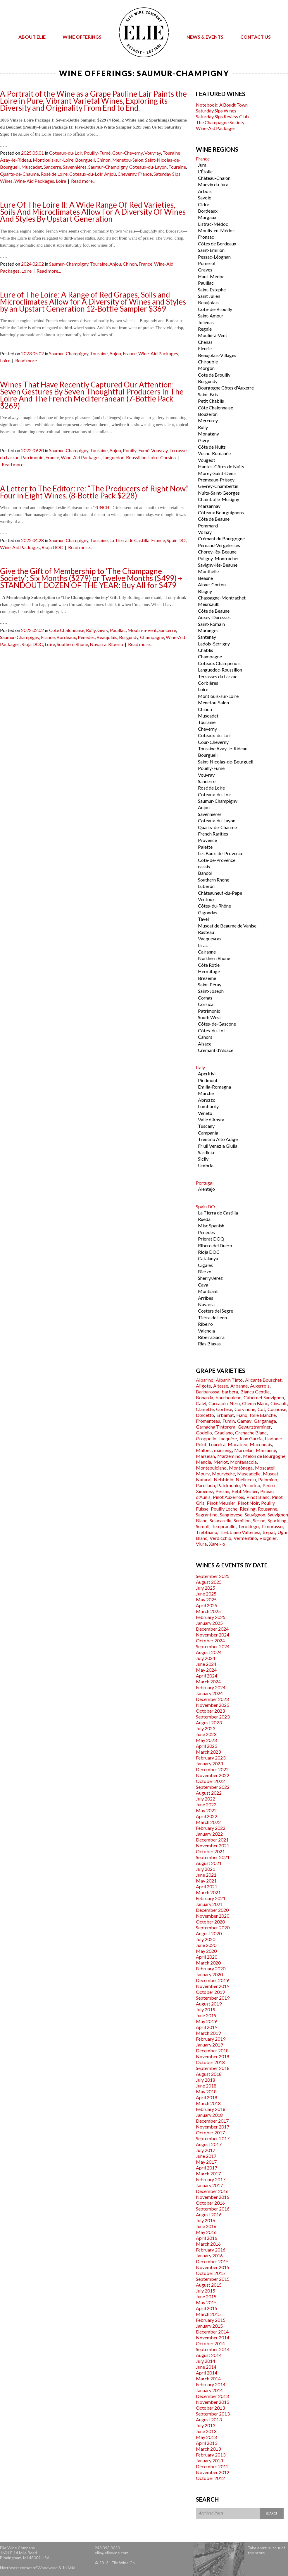  I want to click on November 2012, so click(212, 2472).